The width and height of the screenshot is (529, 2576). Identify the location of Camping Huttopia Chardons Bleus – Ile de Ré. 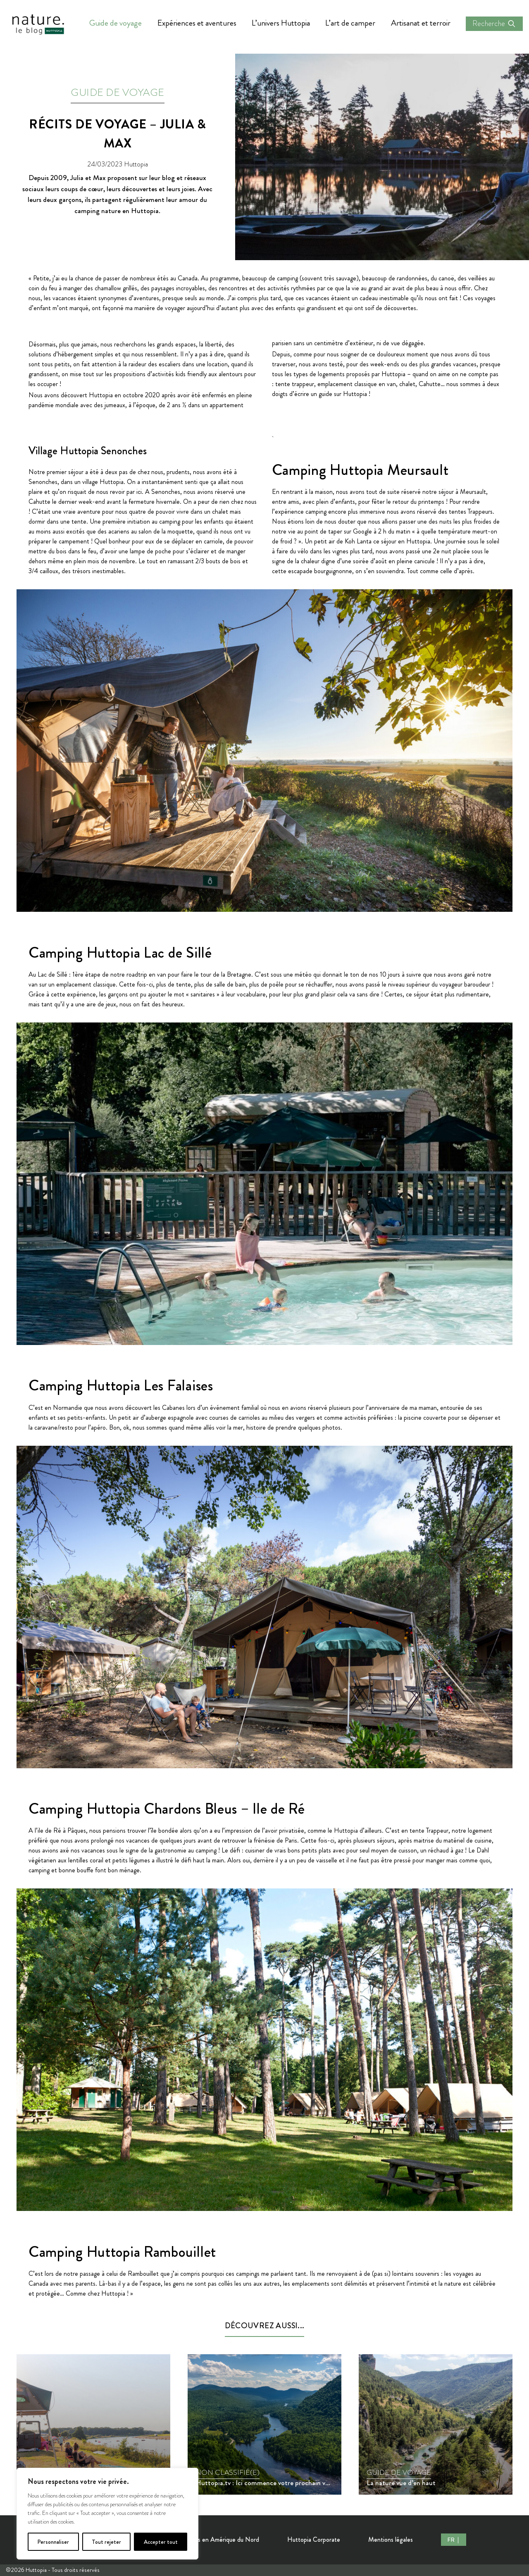
(167, 1808).